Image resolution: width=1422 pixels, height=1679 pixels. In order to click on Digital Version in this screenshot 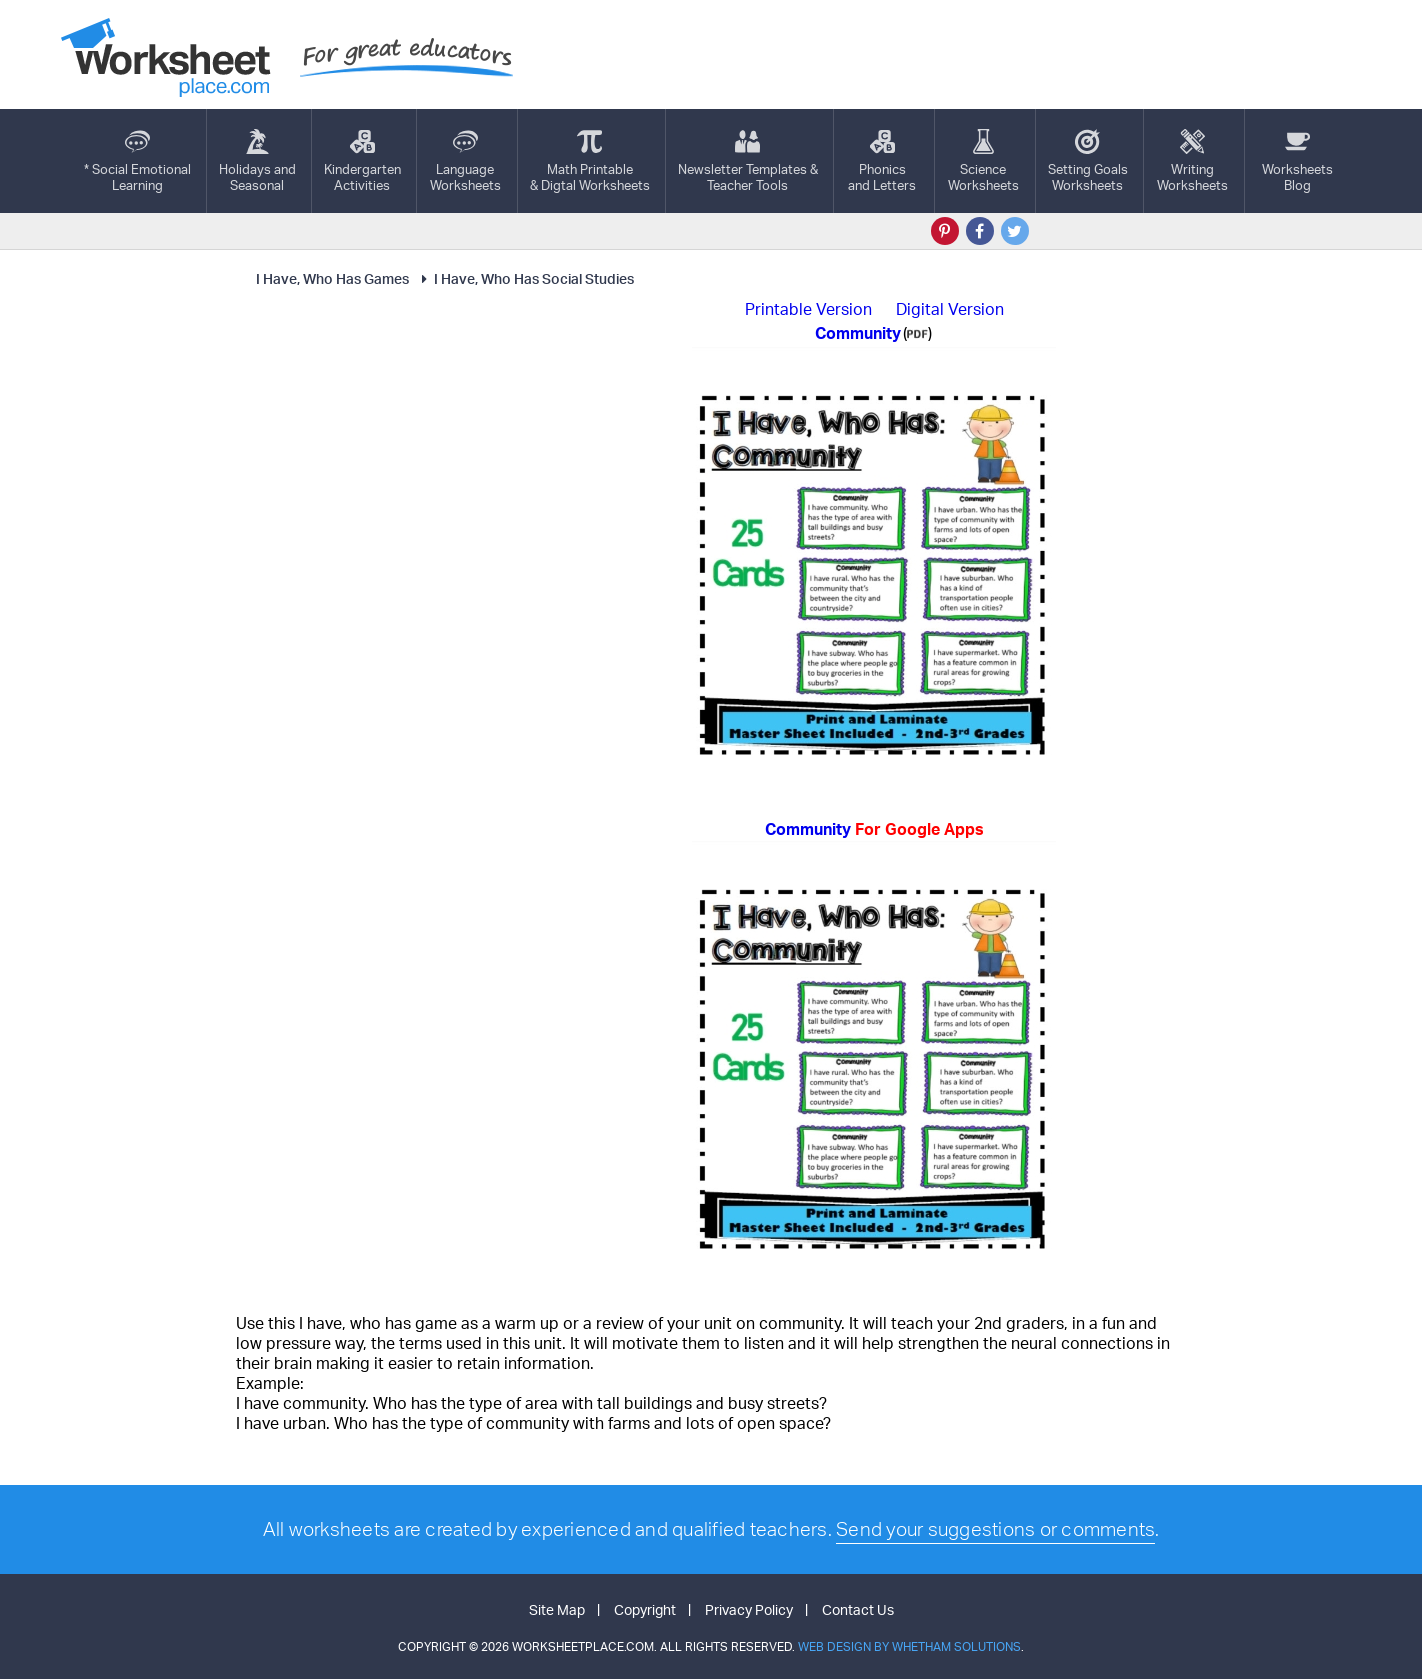, I will do `click(950, 309)`.